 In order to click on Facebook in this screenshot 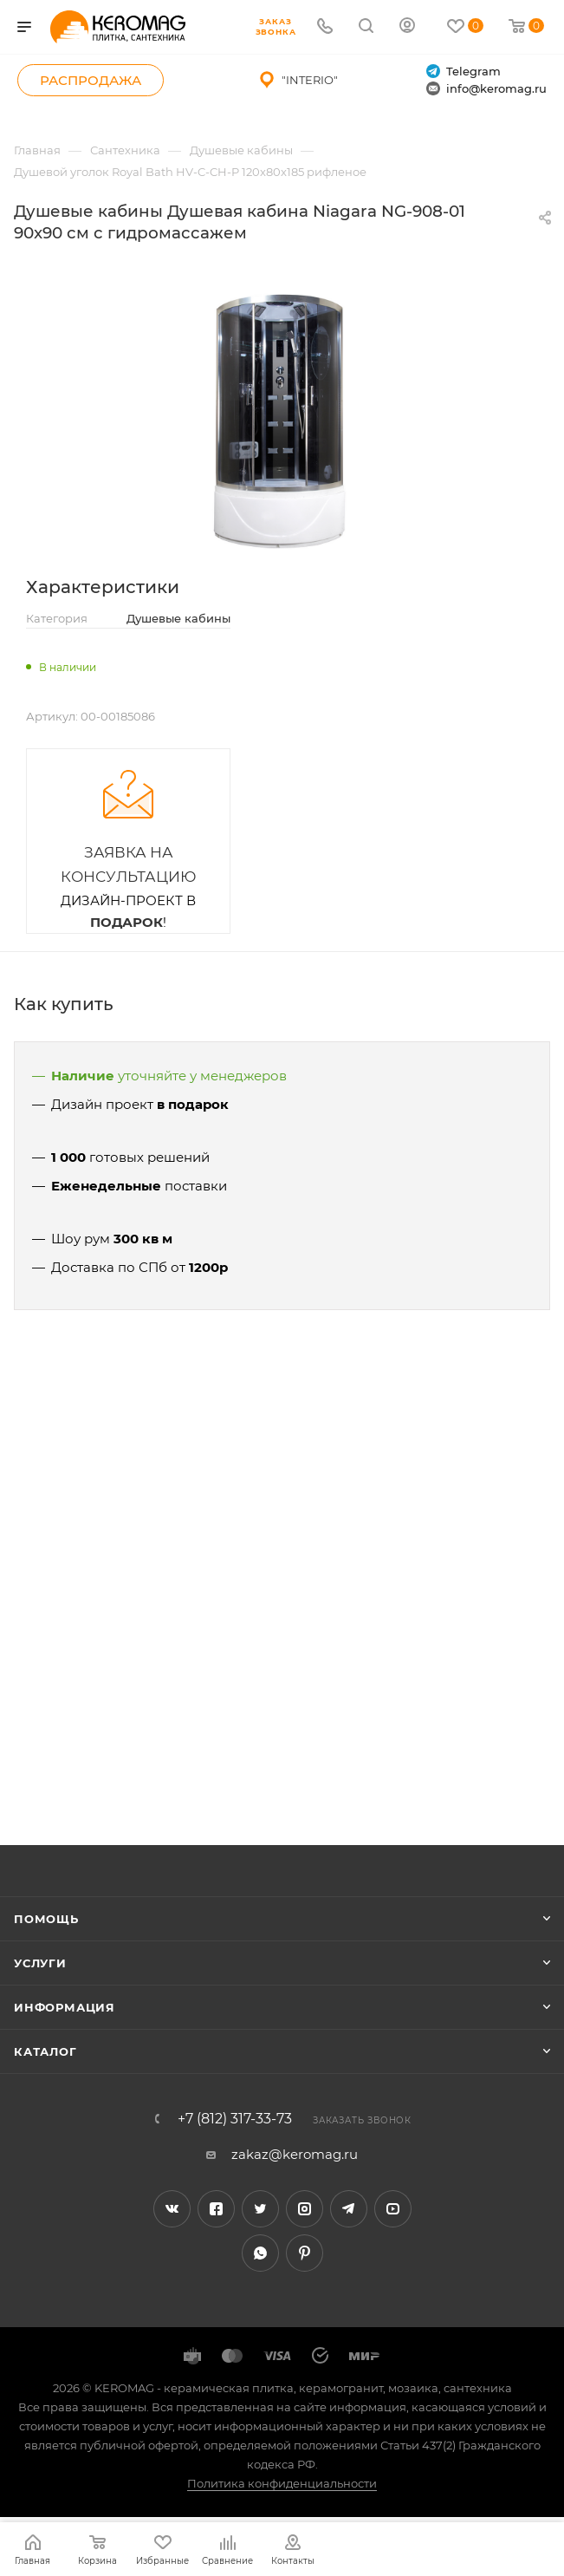, I will do `click(216, 2208)`.